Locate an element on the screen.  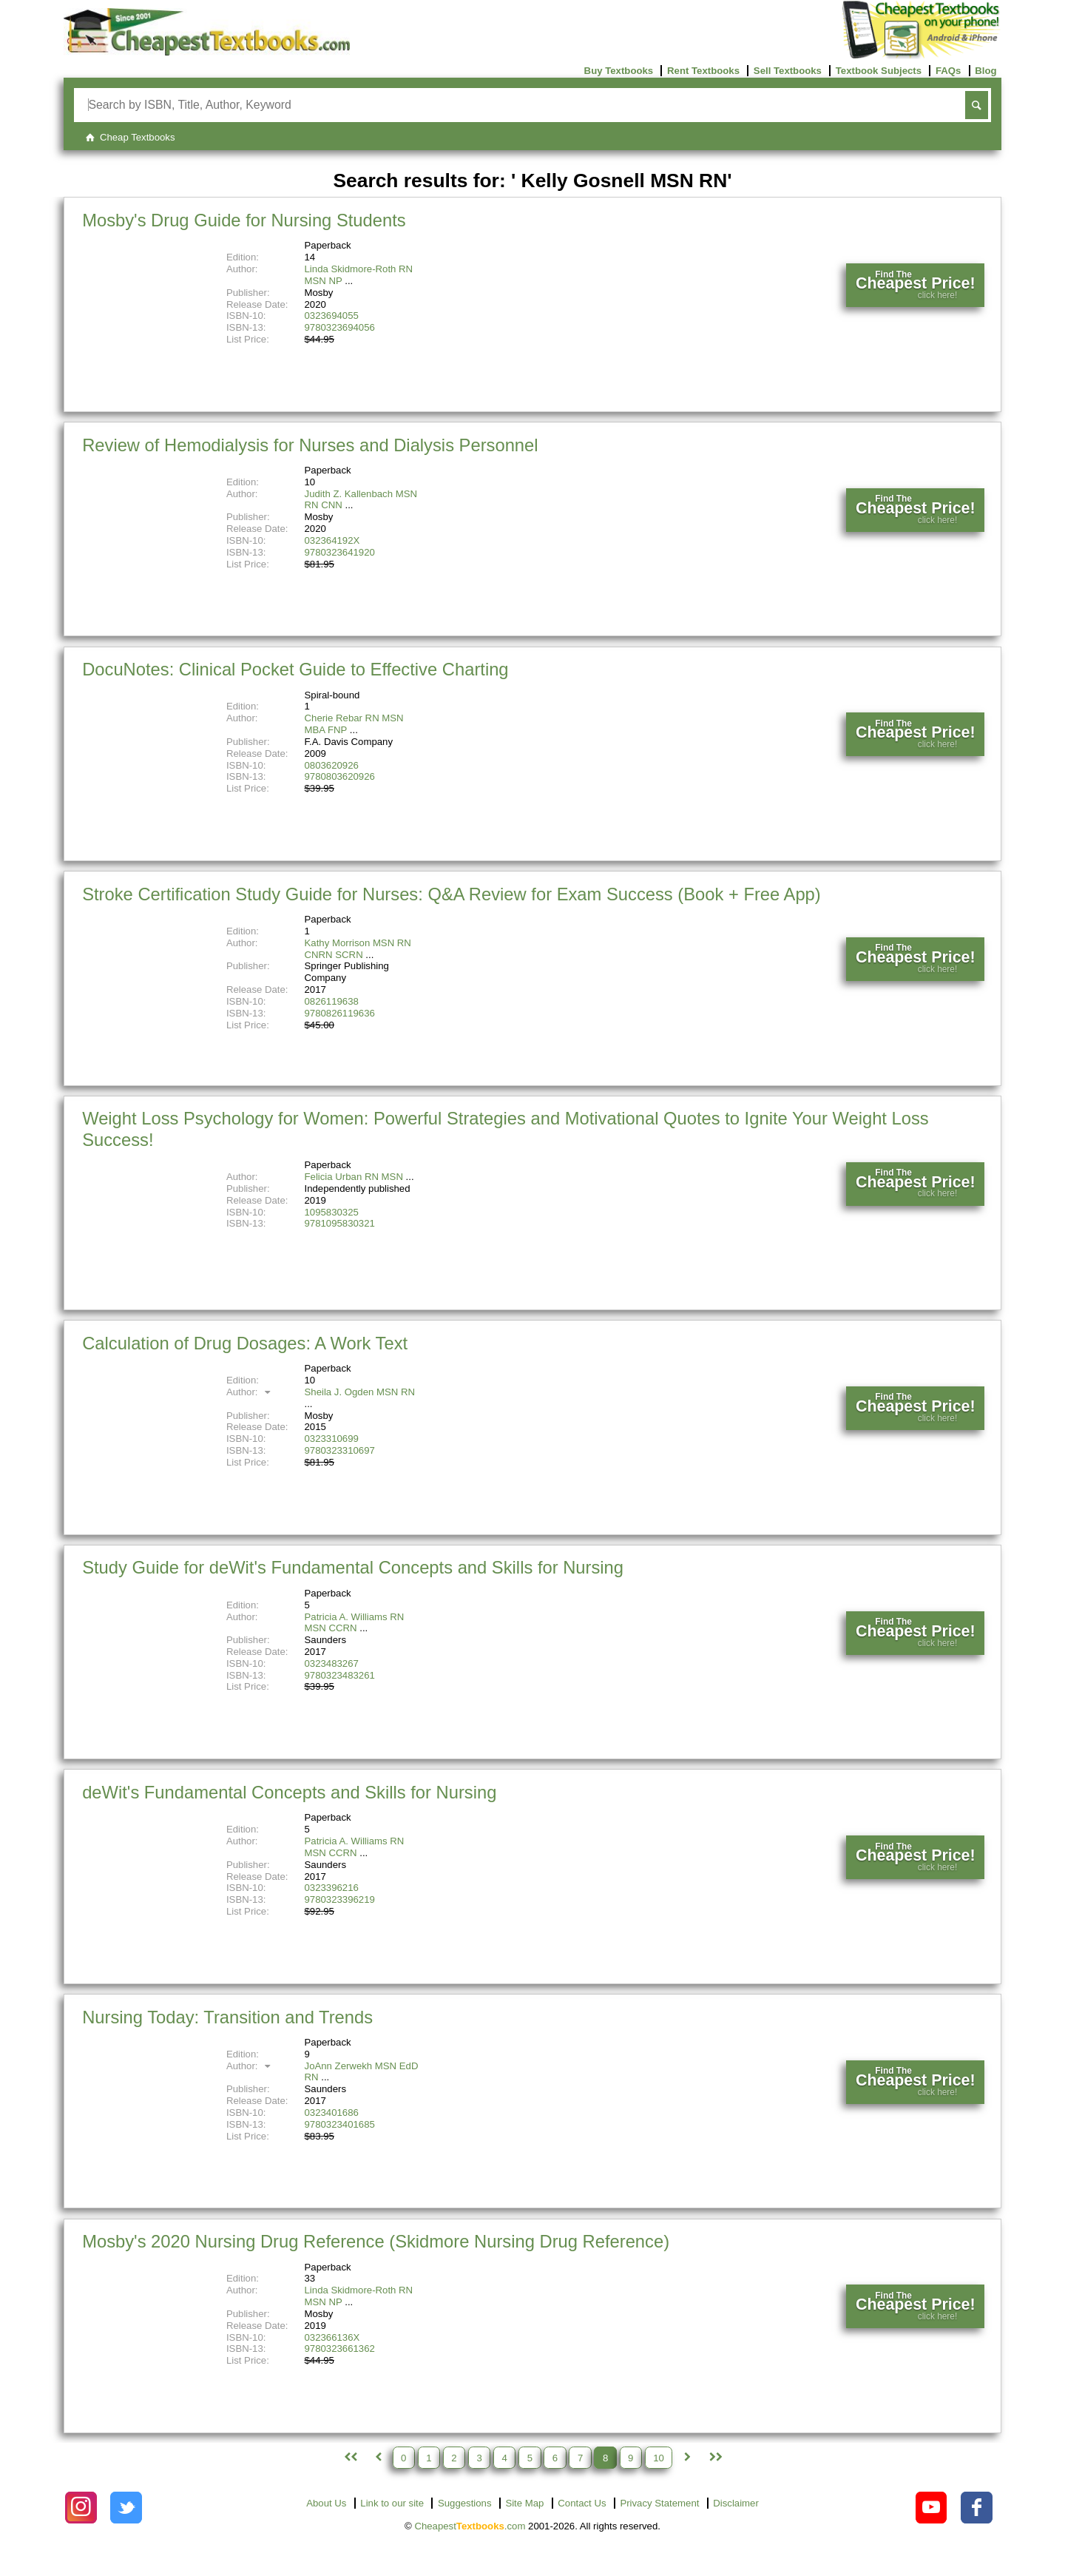
9780323401685 is located at coordinates (340, 2124).